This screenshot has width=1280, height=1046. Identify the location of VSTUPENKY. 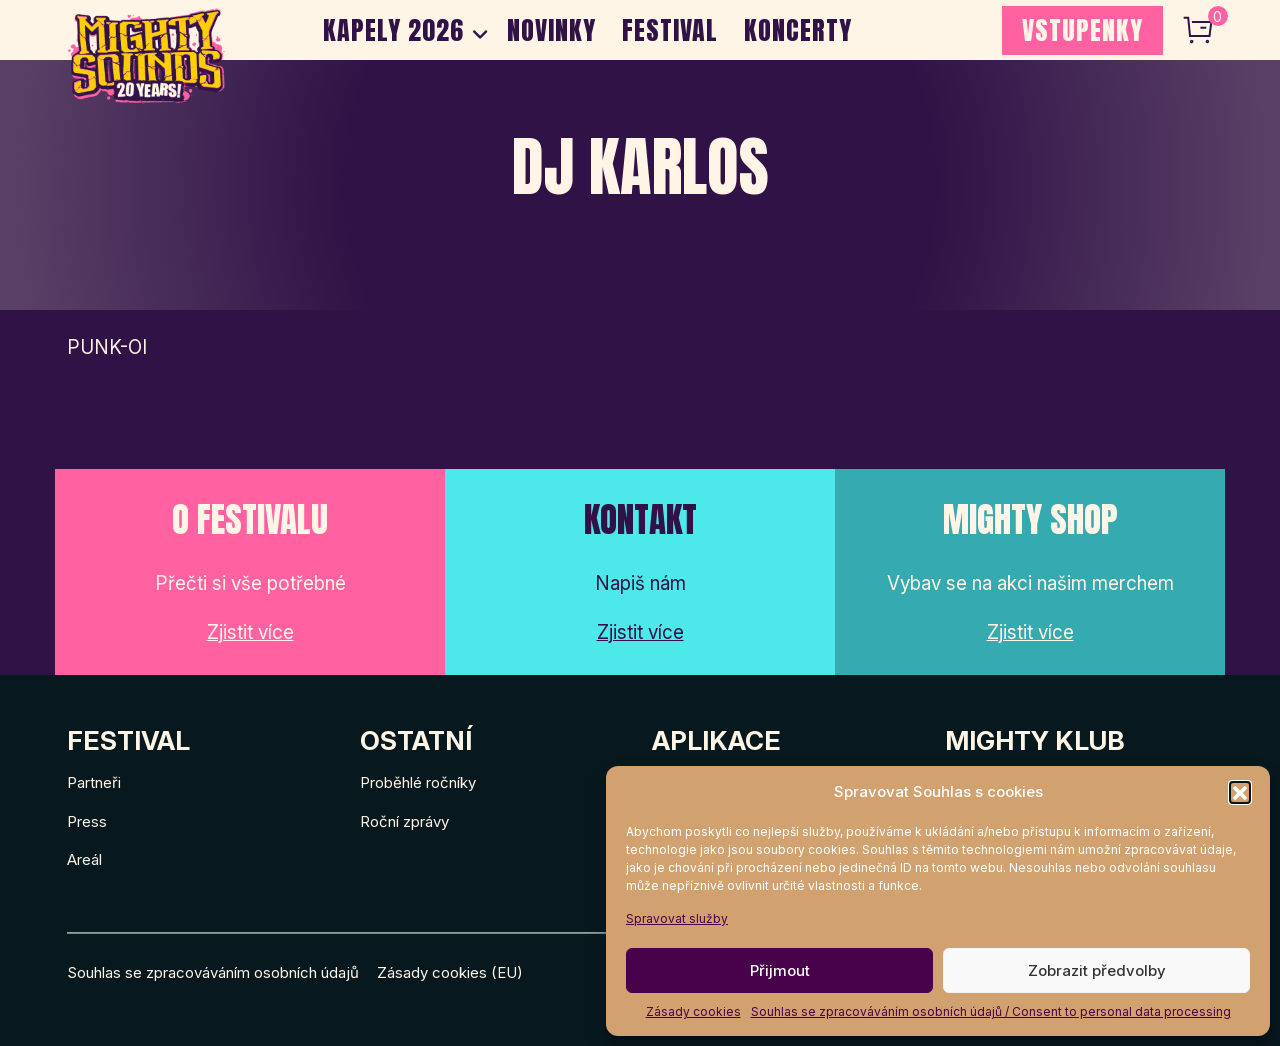
(1082, 30).